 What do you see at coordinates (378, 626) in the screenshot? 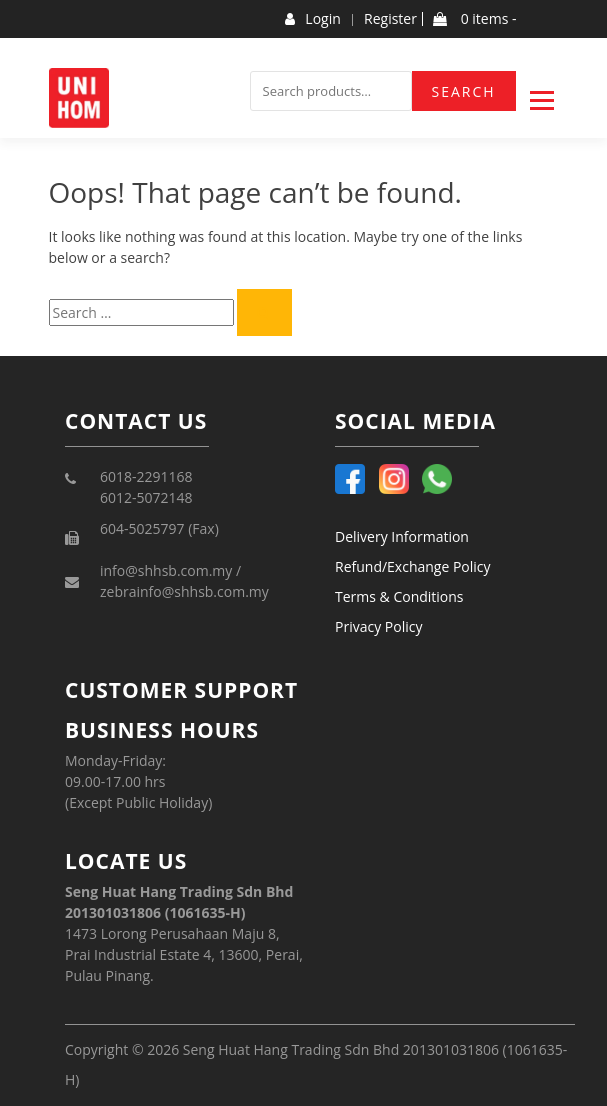
I see `Privacy Policy` at bounding box center [378, 626].